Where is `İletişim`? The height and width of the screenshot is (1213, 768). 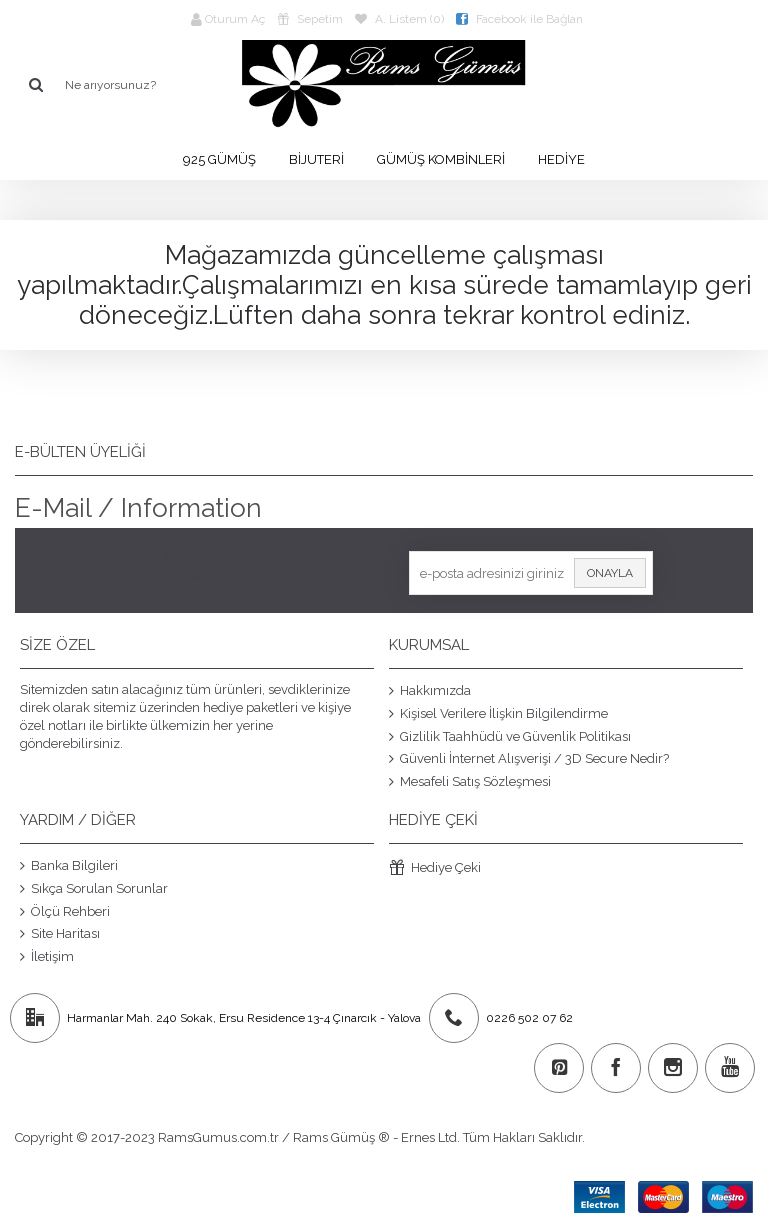 İletişim is located at coordinates (47, 956).